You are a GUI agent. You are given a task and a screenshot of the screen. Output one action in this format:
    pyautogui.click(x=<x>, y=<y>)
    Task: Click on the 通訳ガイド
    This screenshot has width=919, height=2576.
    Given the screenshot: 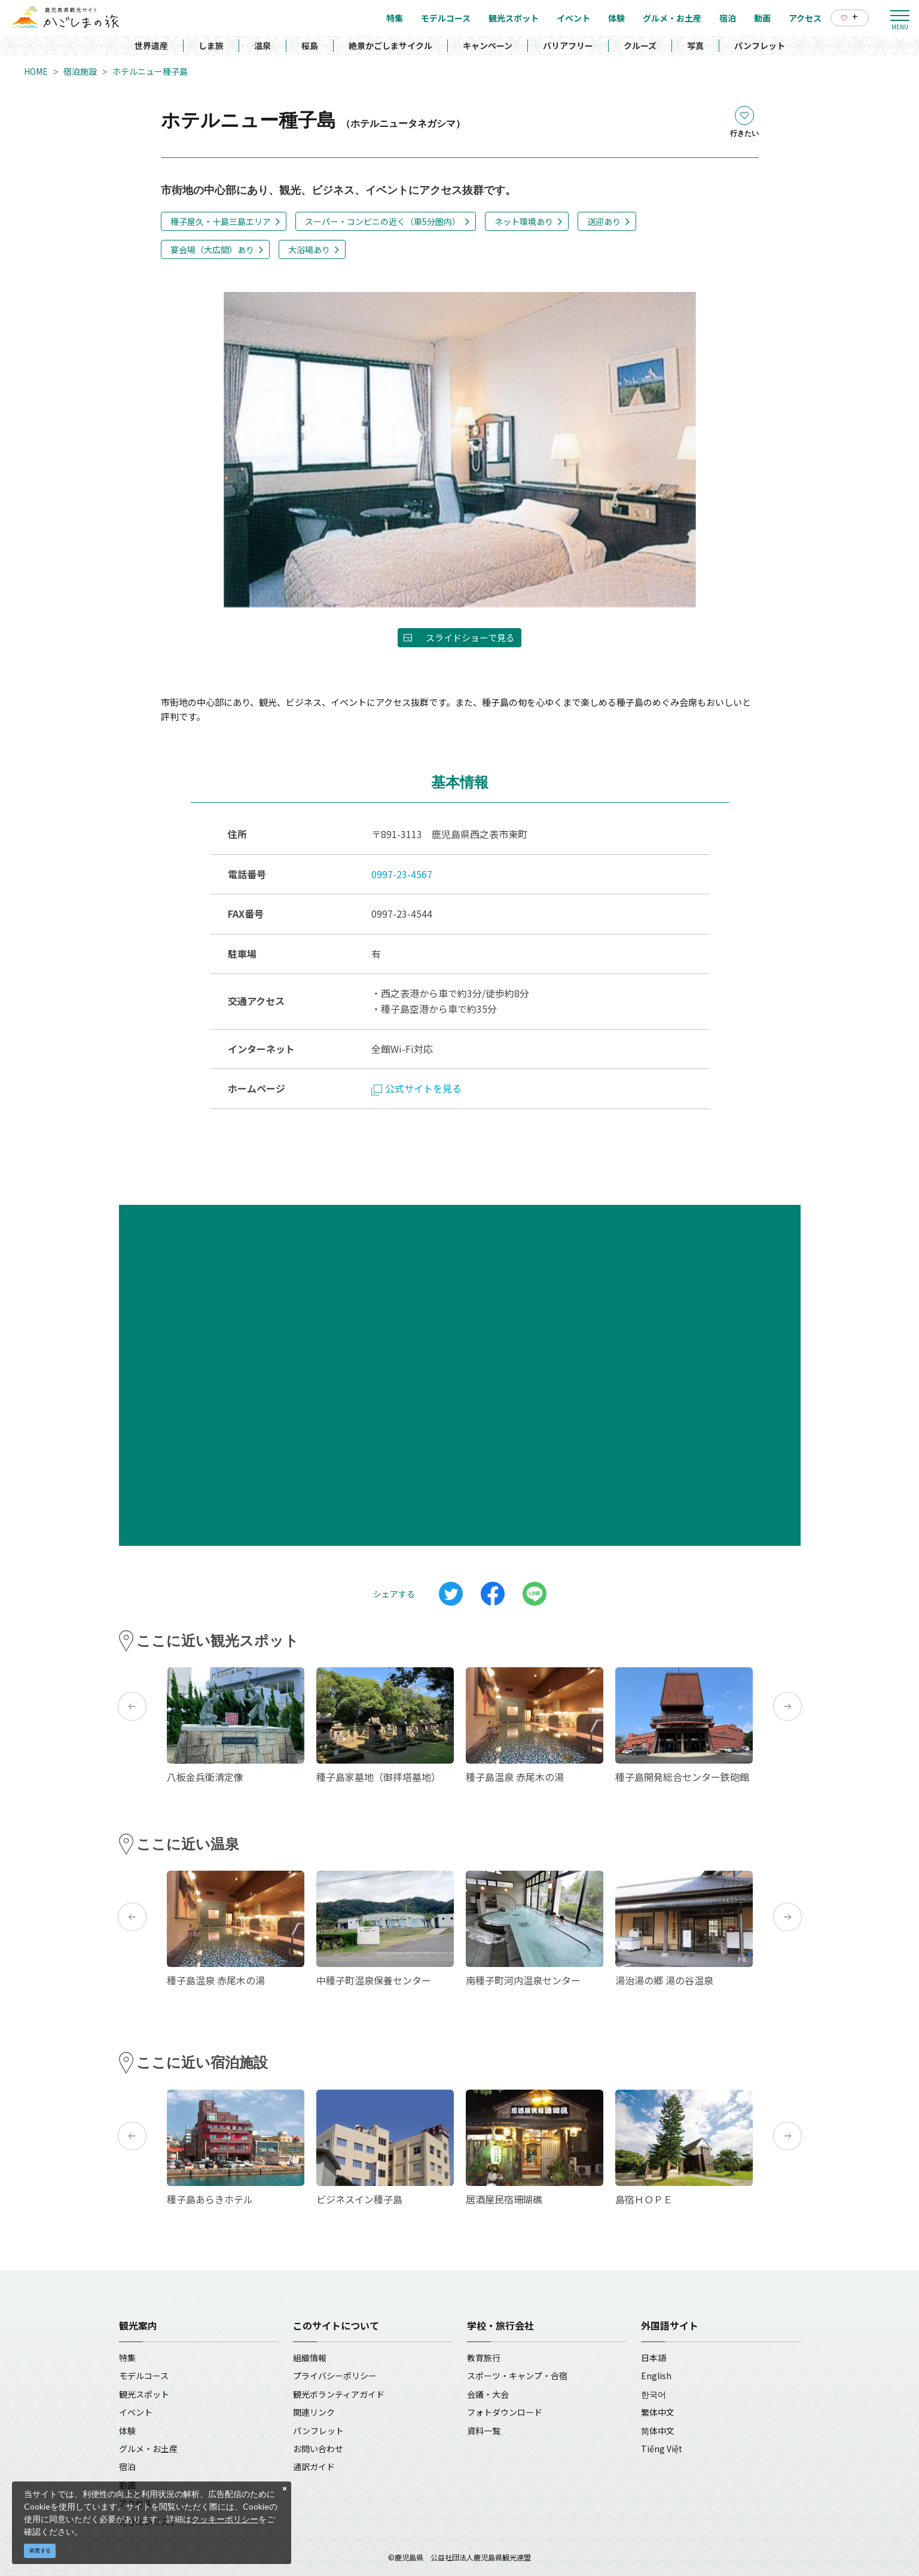 What is the action you would take?
    pyautogui.click(x=314, y=2467)
    